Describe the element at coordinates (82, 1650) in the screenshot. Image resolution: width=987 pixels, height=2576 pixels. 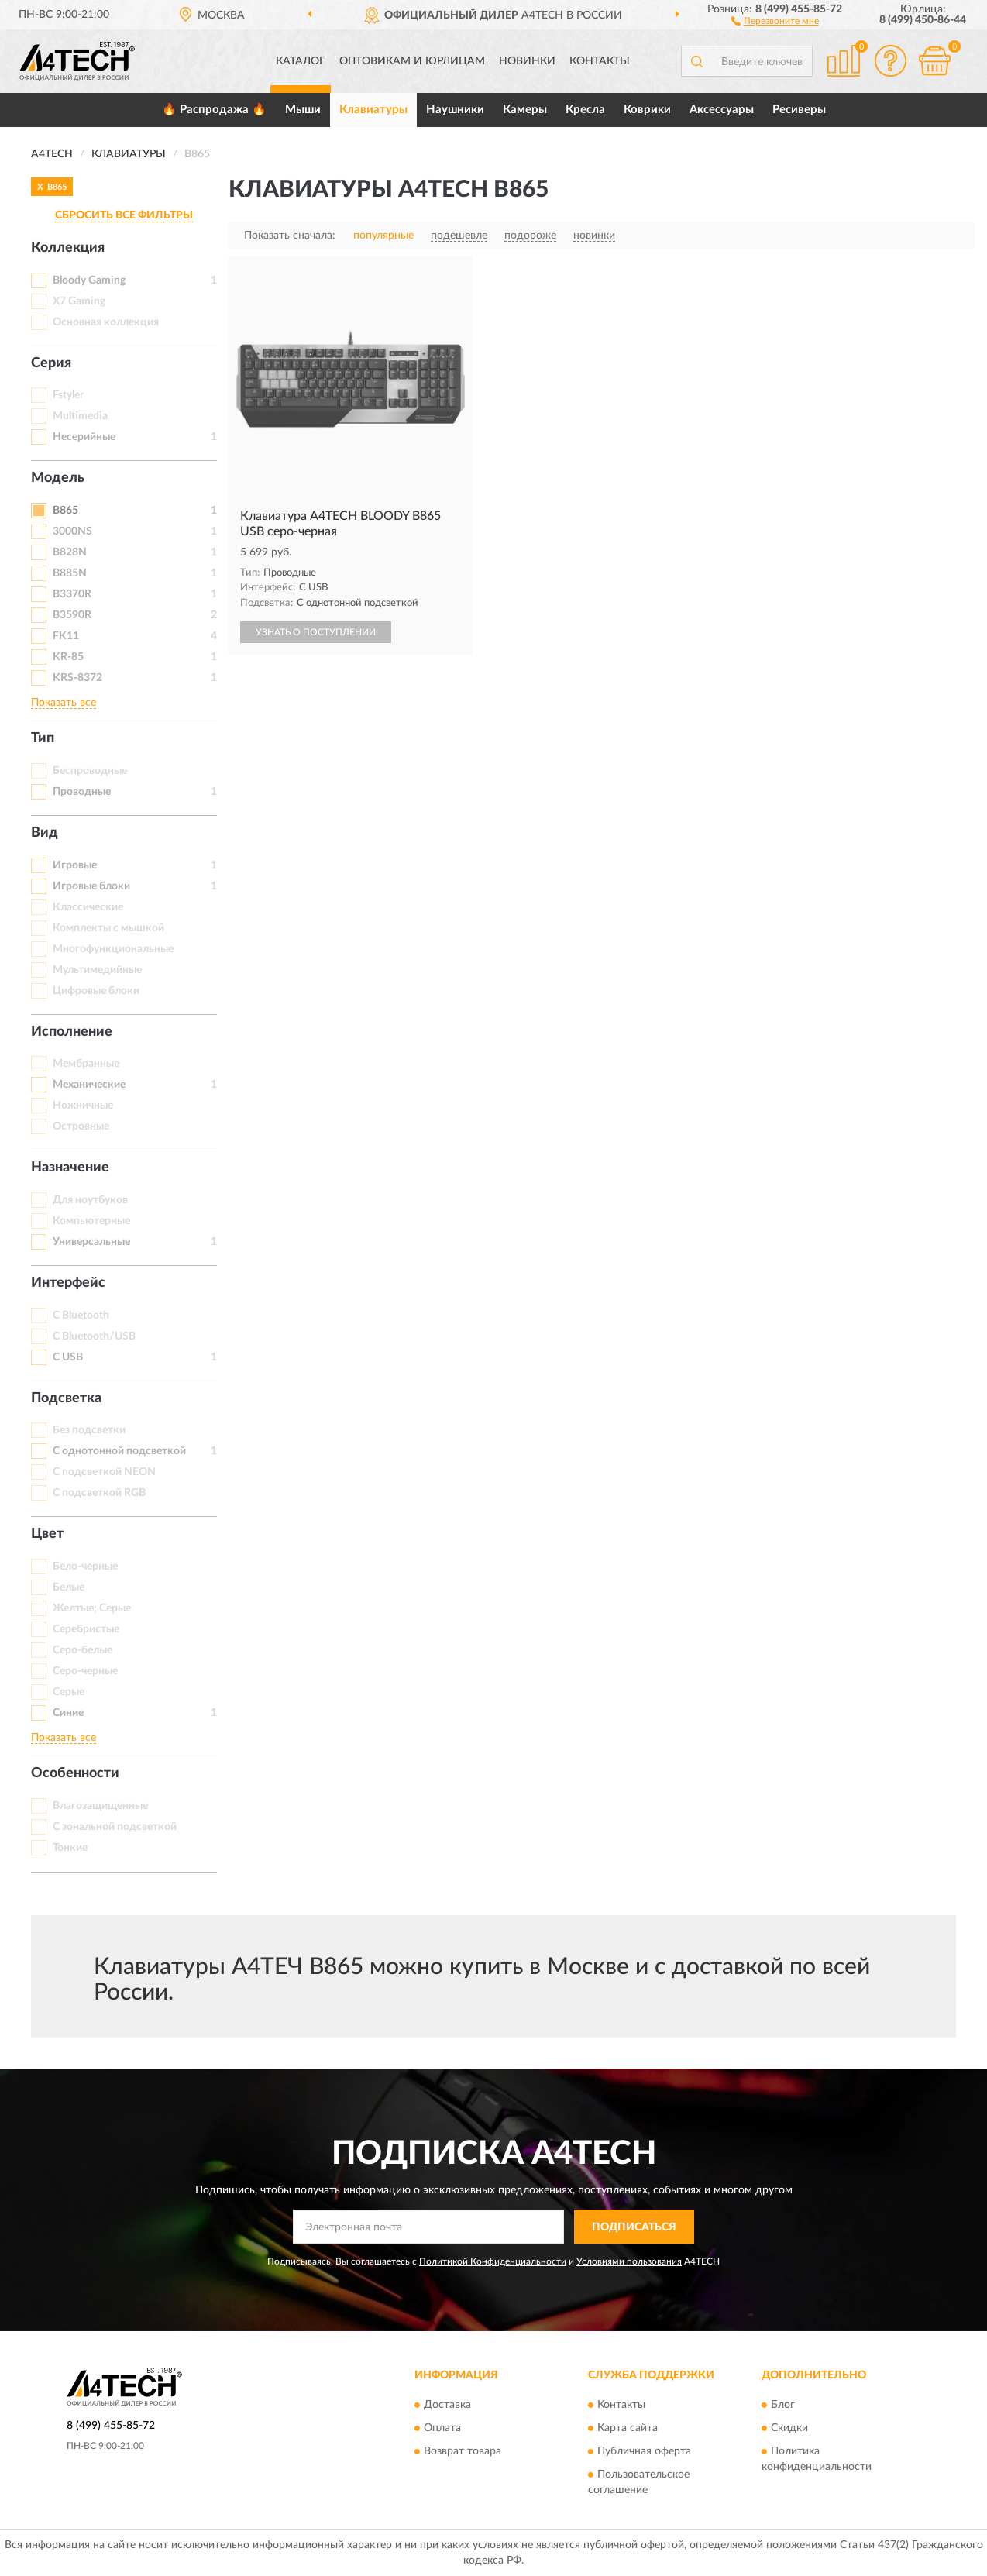
I see `Серо-белые` at that location.